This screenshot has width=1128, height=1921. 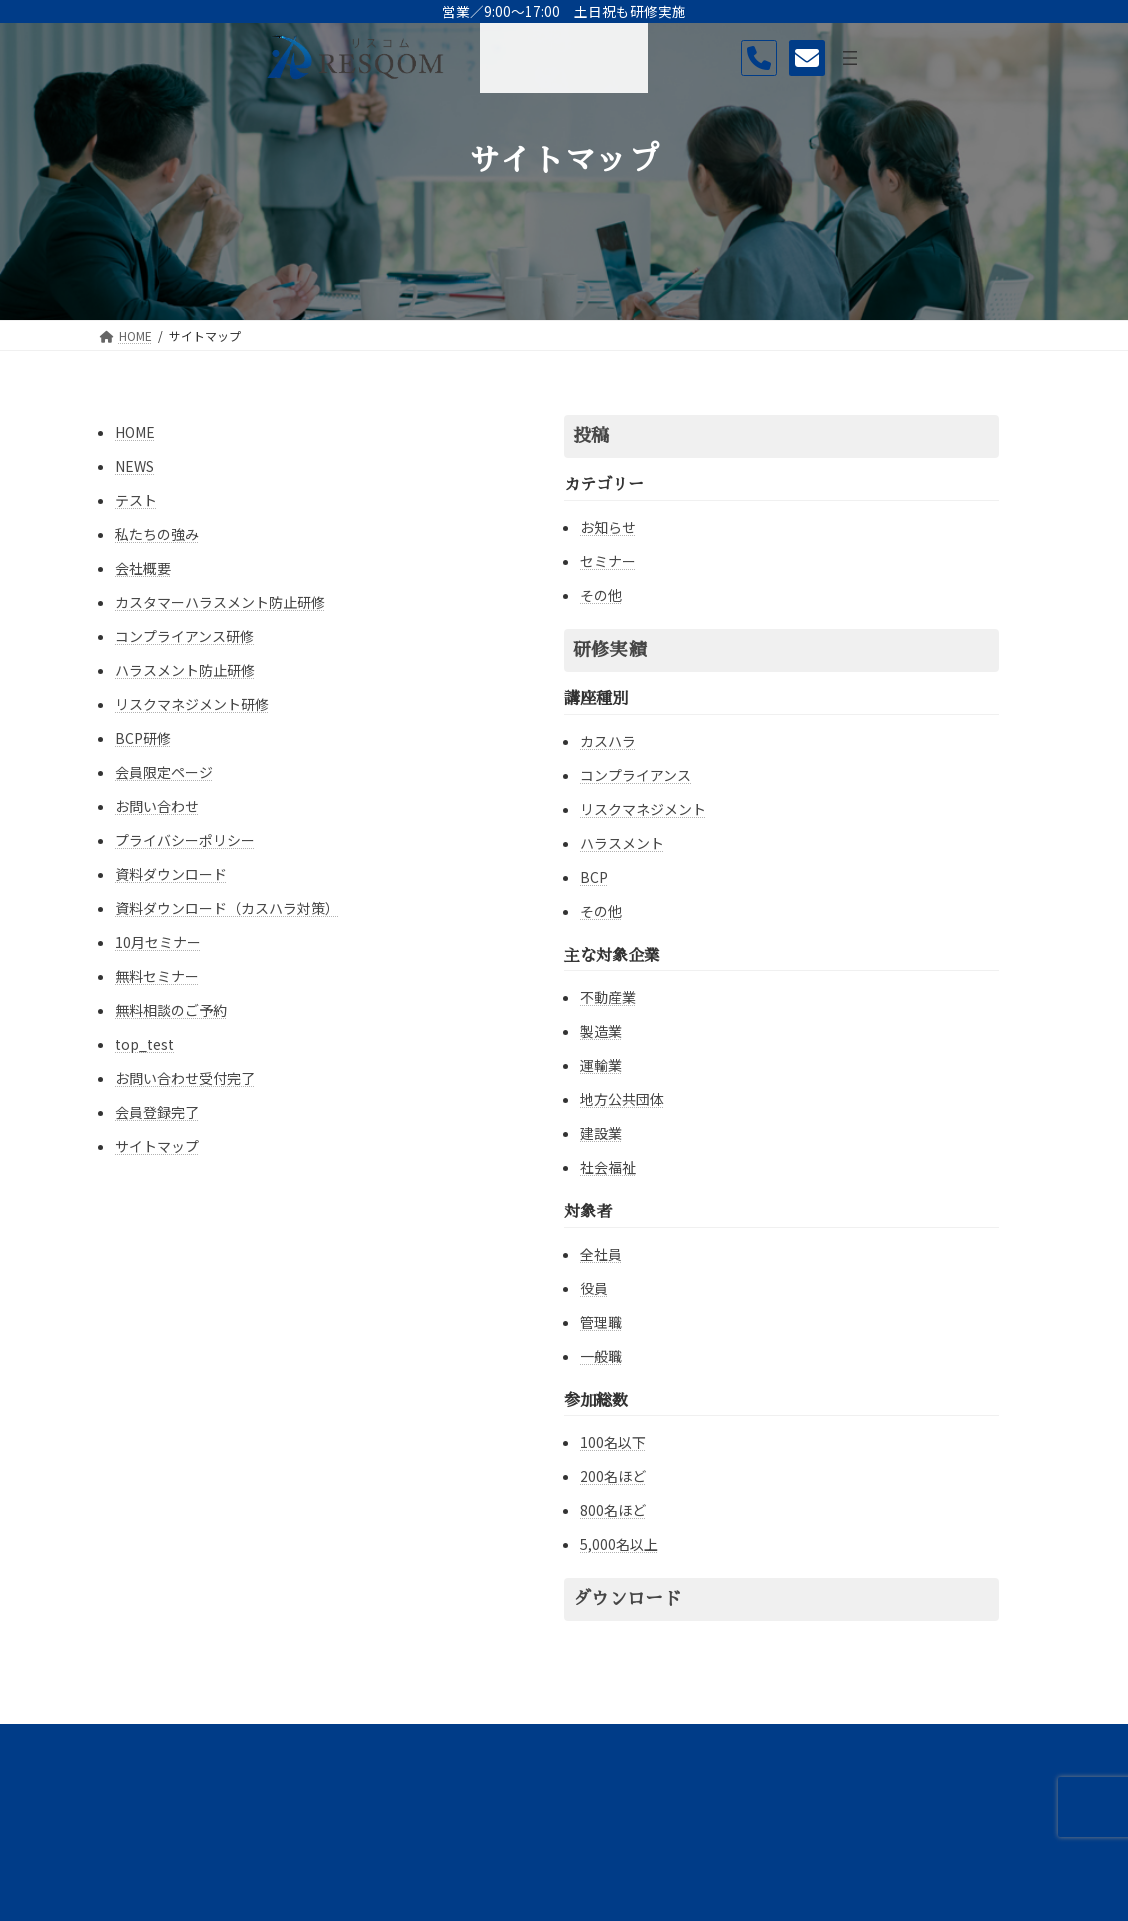 I want to click on ハラスメント, so click(x=622, y=843).